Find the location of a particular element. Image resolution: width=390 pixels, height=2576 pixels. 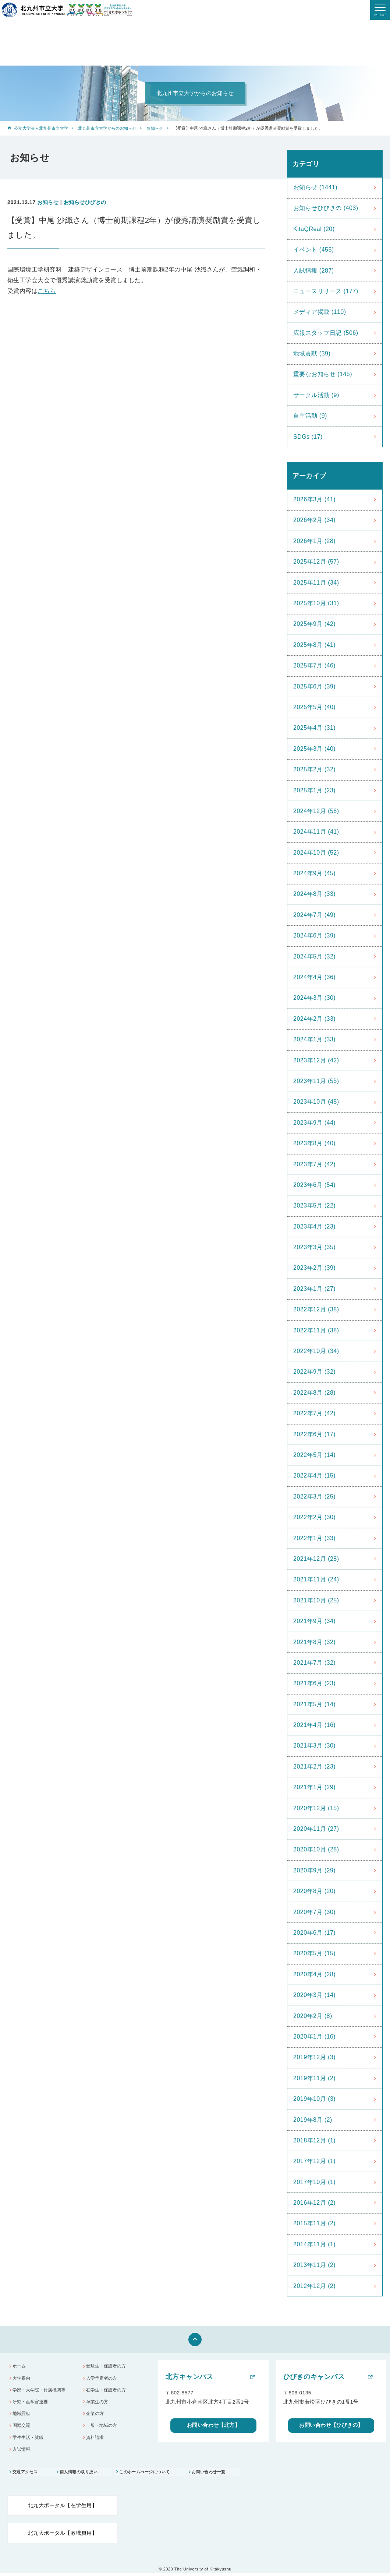

2020年4月 (28) is located at coordinates (314, 1974).